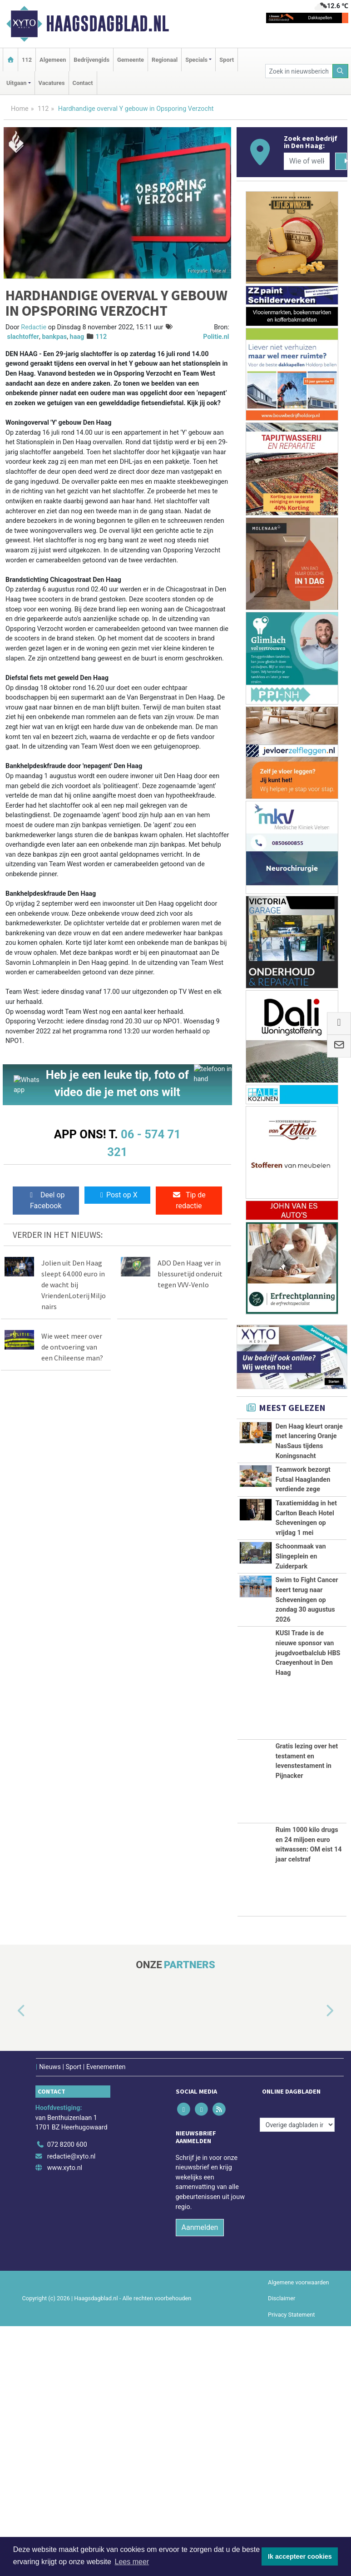 This screenshot has width=351, height=2576. What do you see at coordinates (307, 1800) in the screenshot?
I see `Swim to Fight Cancer keert terug naar Scheveningen op zondag 30 augustus 2026` at bounding box center [307, 1800].